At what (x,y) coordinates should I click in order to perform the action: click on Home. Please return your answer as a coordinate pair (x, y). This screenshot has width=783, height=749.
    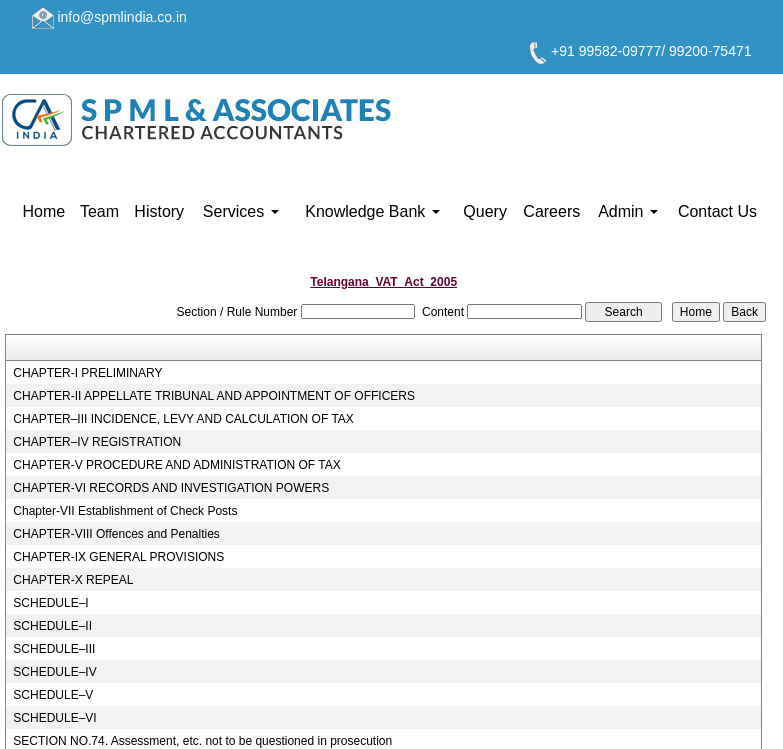
    Looking at the image, I should click on (44, 211).